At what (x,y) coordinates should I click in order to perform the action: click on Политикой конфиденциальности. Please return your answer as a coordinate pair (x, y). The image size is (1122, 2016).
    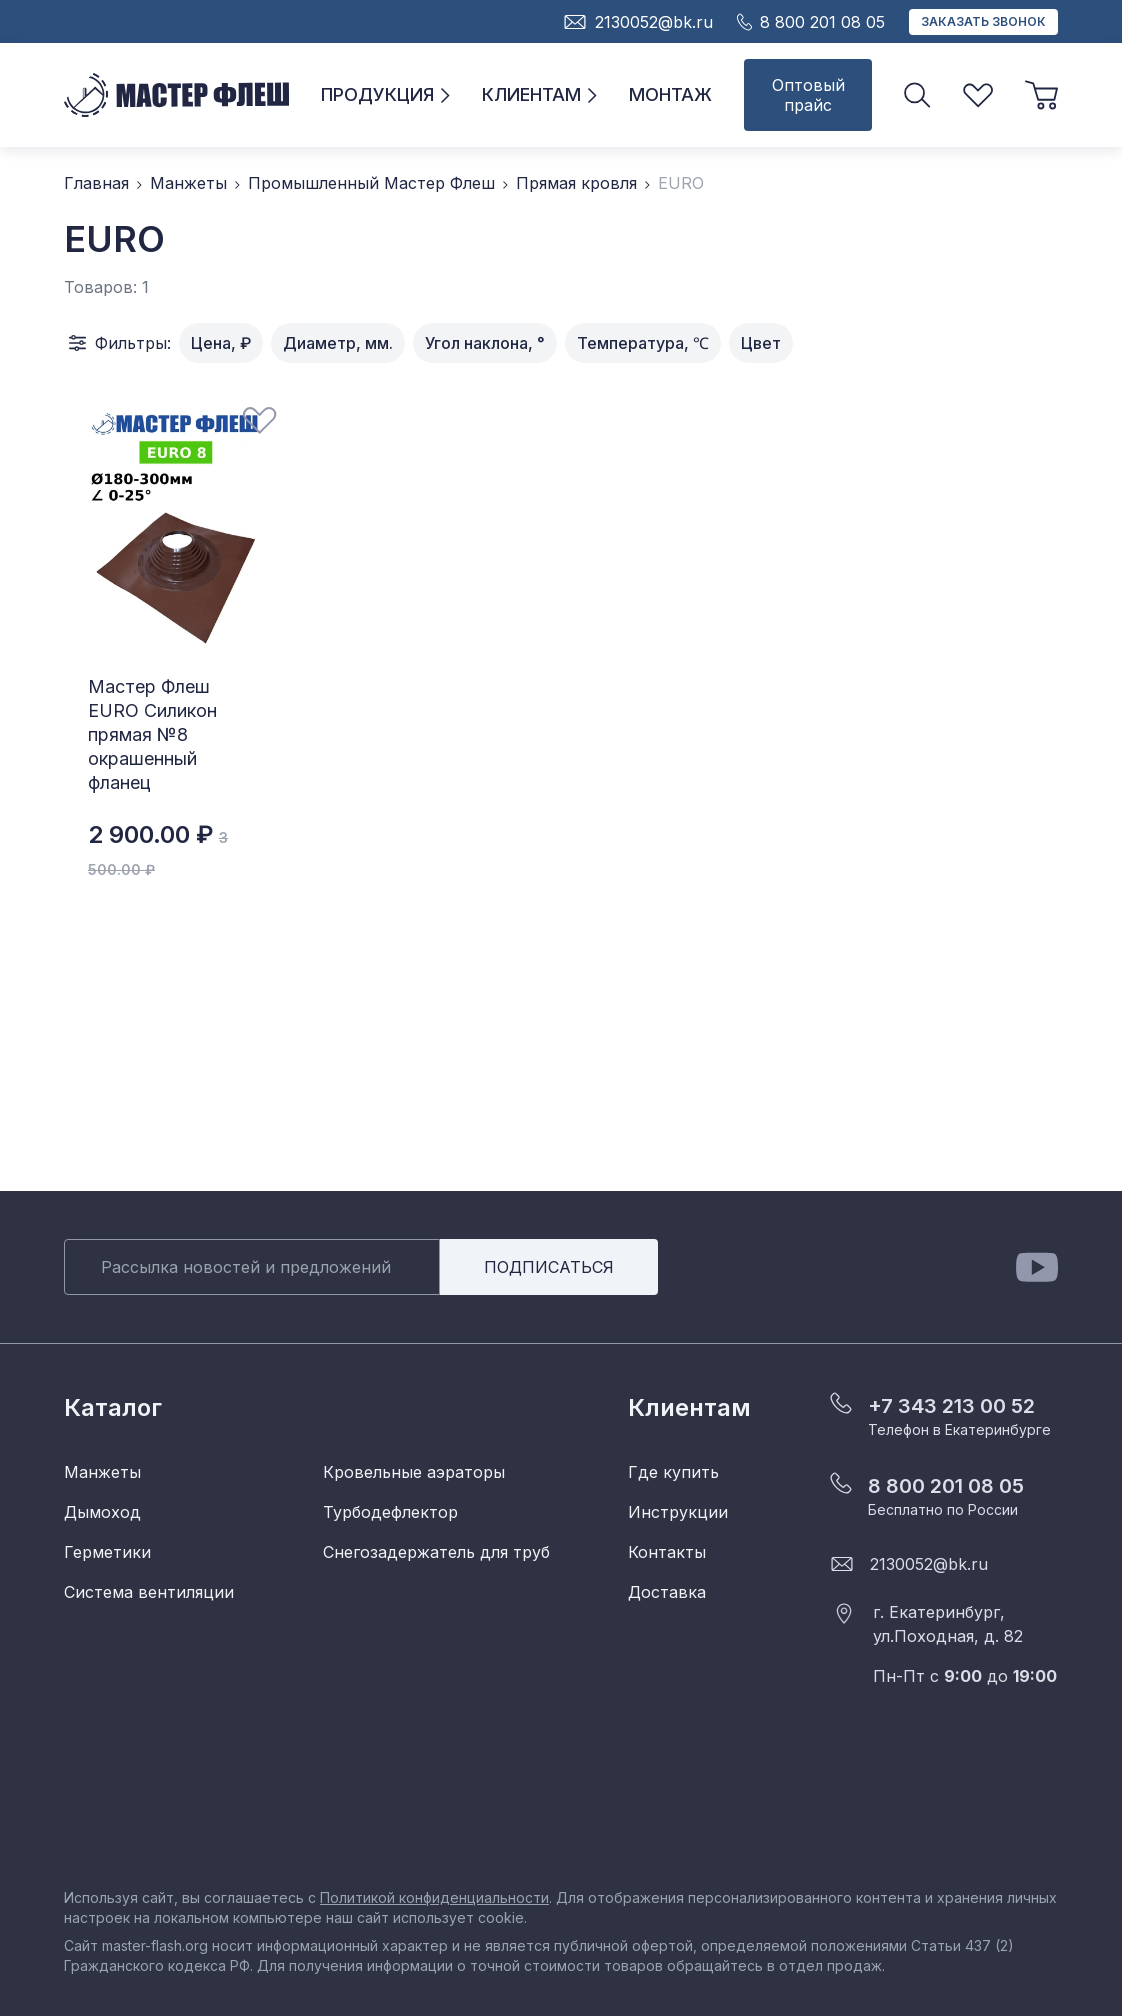
    Looking at the image, I should click on (434, 1897).